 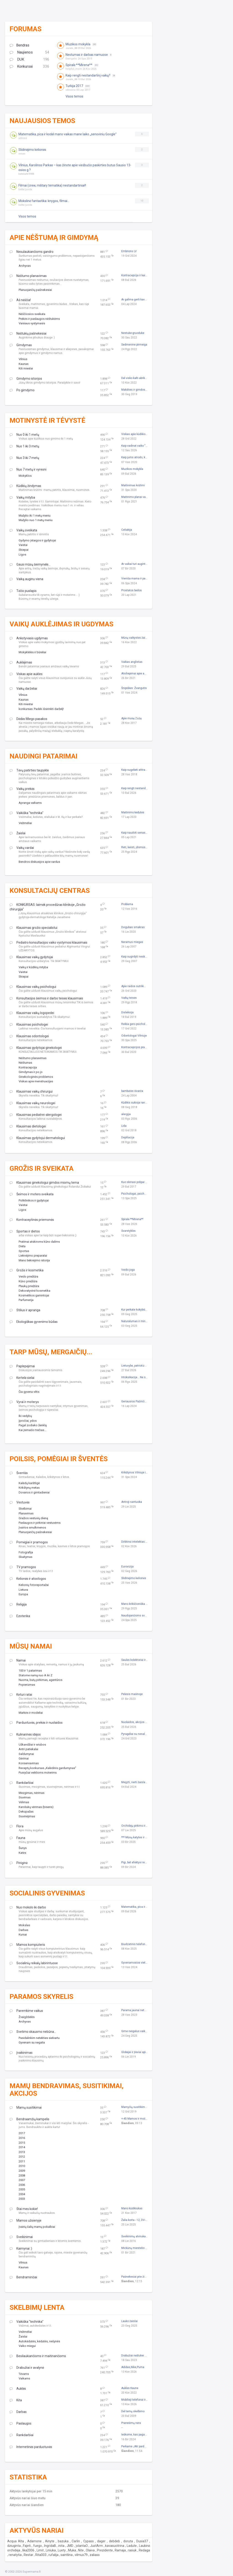 What do you see at coordinates (135, 2031) in the screenshot?
I see `Gime neigalus vaikelis` at bounding box center [135, 2031].